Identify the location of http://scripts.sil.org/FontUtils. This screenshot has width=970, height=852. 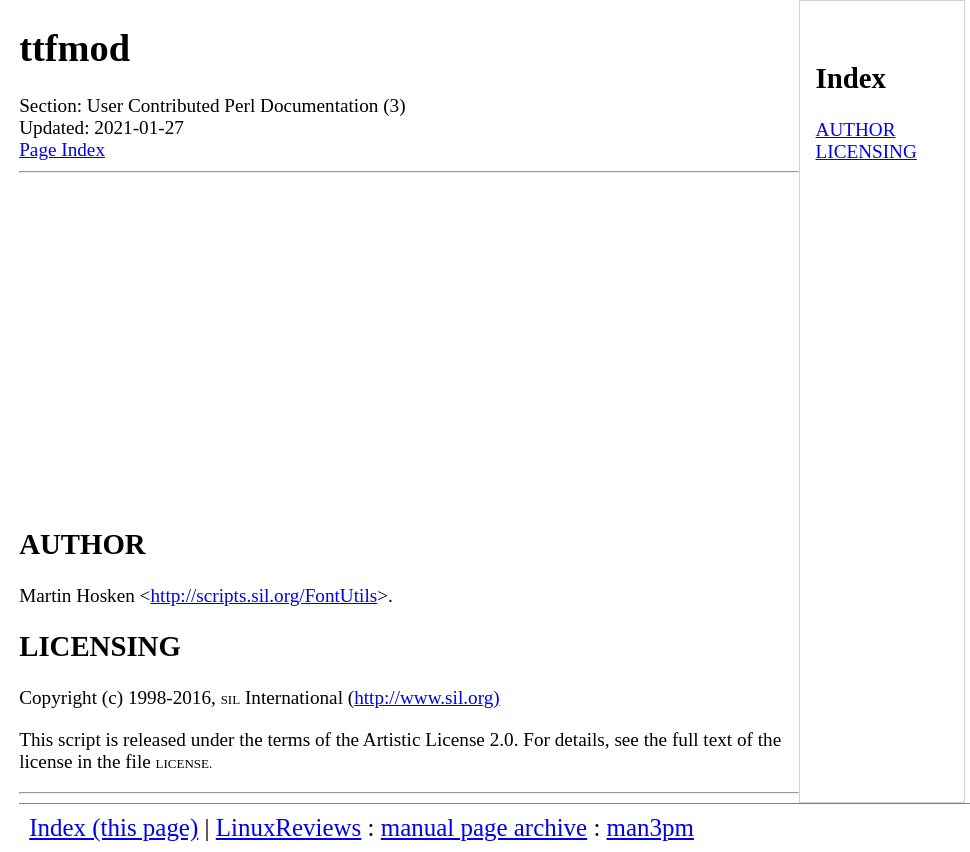
(263, 595).